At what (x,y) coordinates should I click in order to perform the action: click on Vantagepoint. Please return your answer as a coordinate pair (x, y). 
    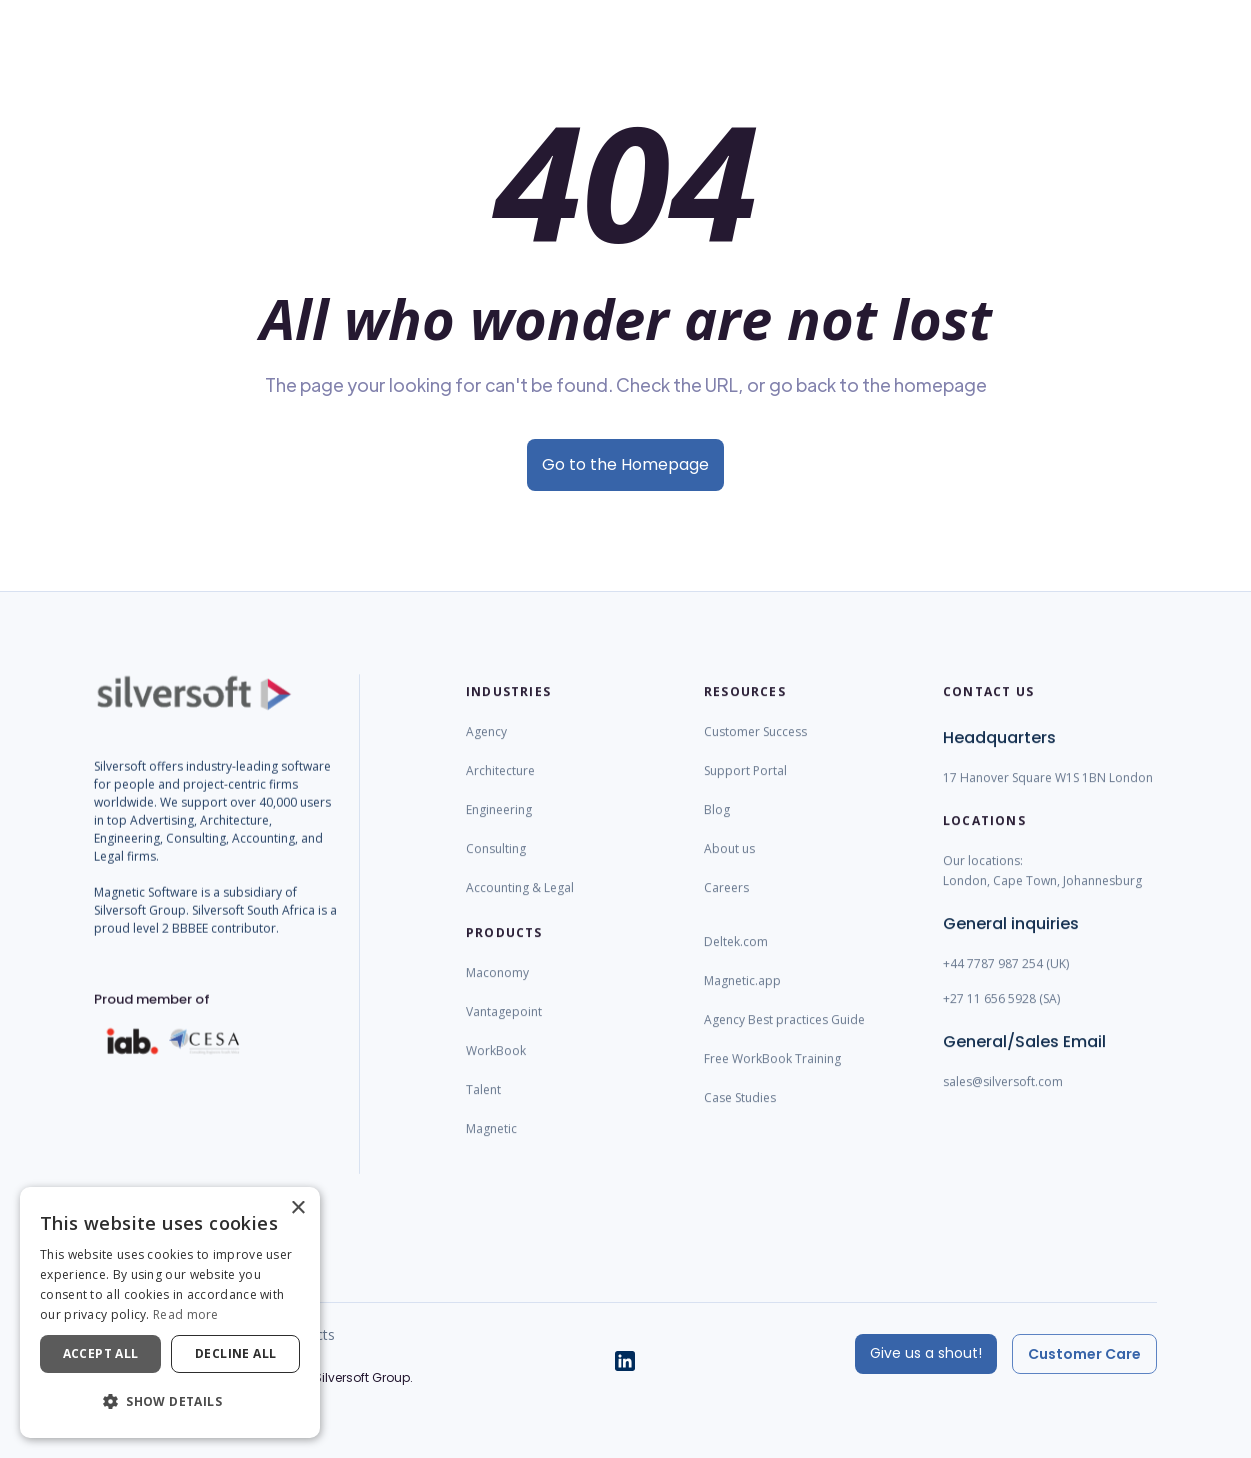
    Looking at the image, I should click on (504, 1029).